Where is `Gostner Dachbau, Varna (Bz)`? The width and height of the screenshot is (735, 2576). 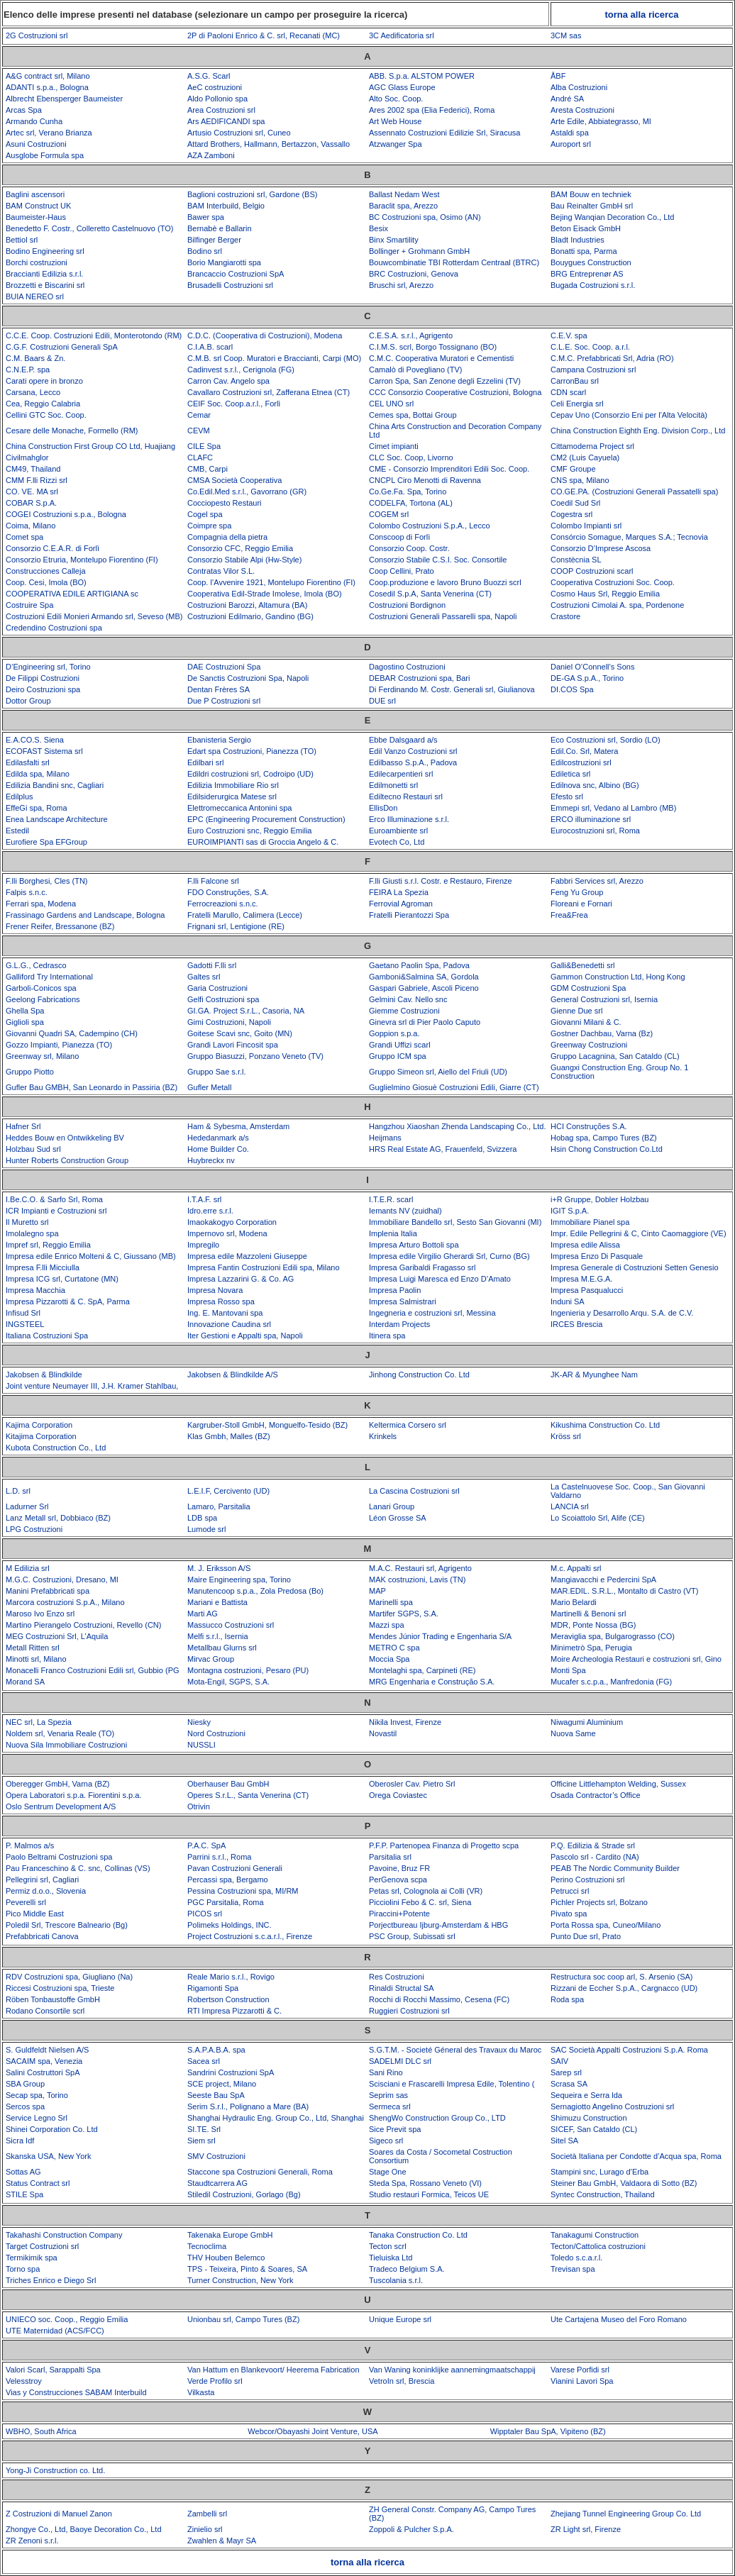
Gostner Dachbau, Varna (Bz) is located at coordinates (602, 1033).